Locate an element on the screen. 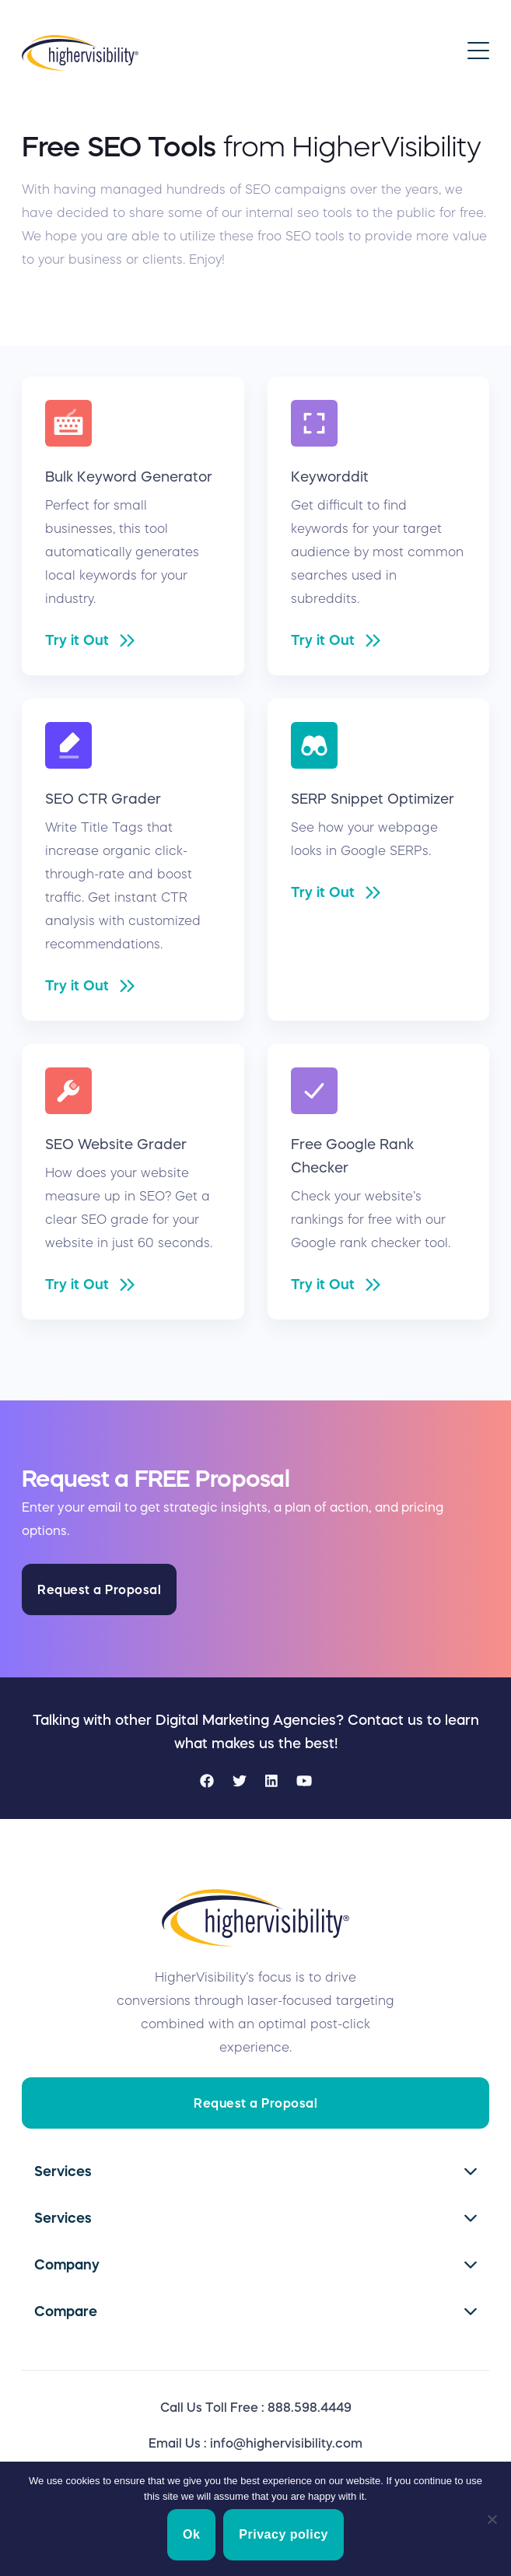 This screenshot has width=511, height=2576. [No] is located at coordinates (491, 2519).